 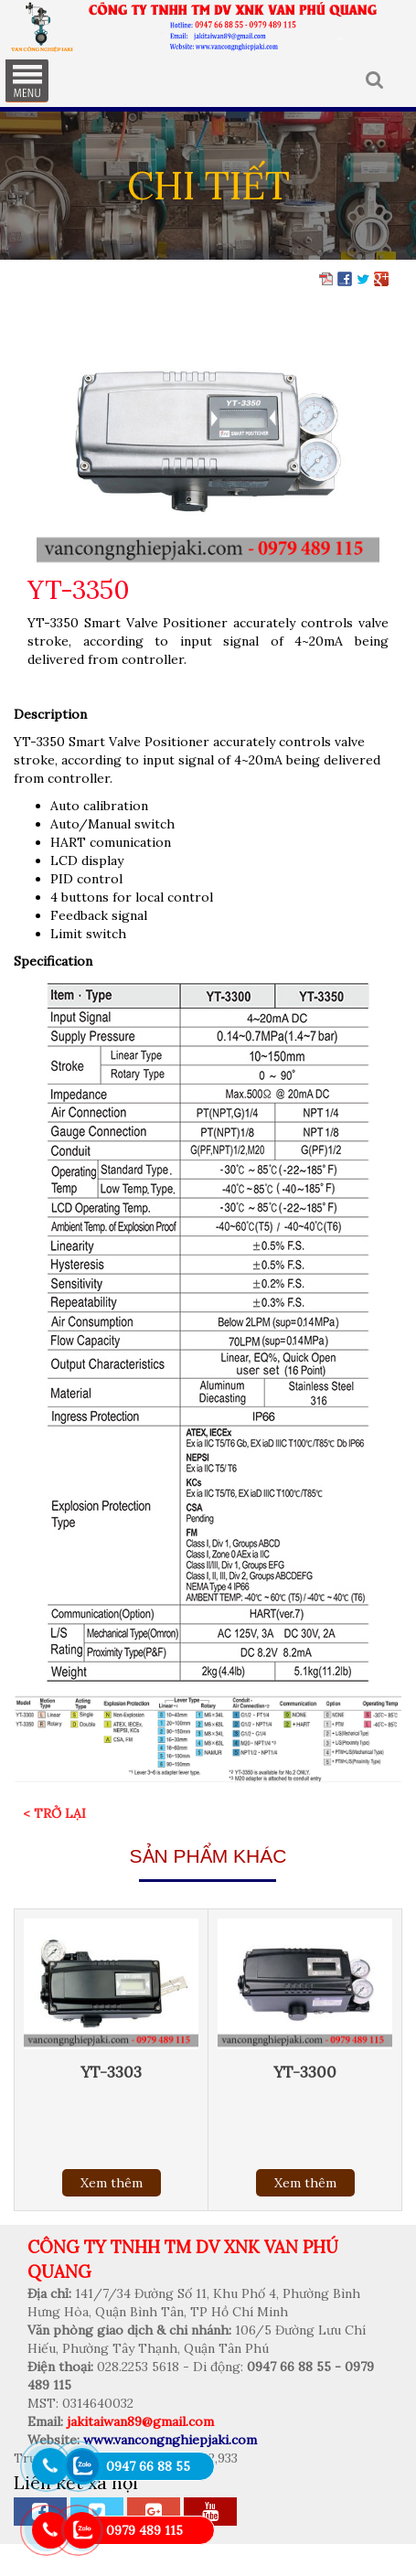 What do you see at coordinates (26, 80) in the screenshot?
I see `MENU` at bounding box center [26, 80].